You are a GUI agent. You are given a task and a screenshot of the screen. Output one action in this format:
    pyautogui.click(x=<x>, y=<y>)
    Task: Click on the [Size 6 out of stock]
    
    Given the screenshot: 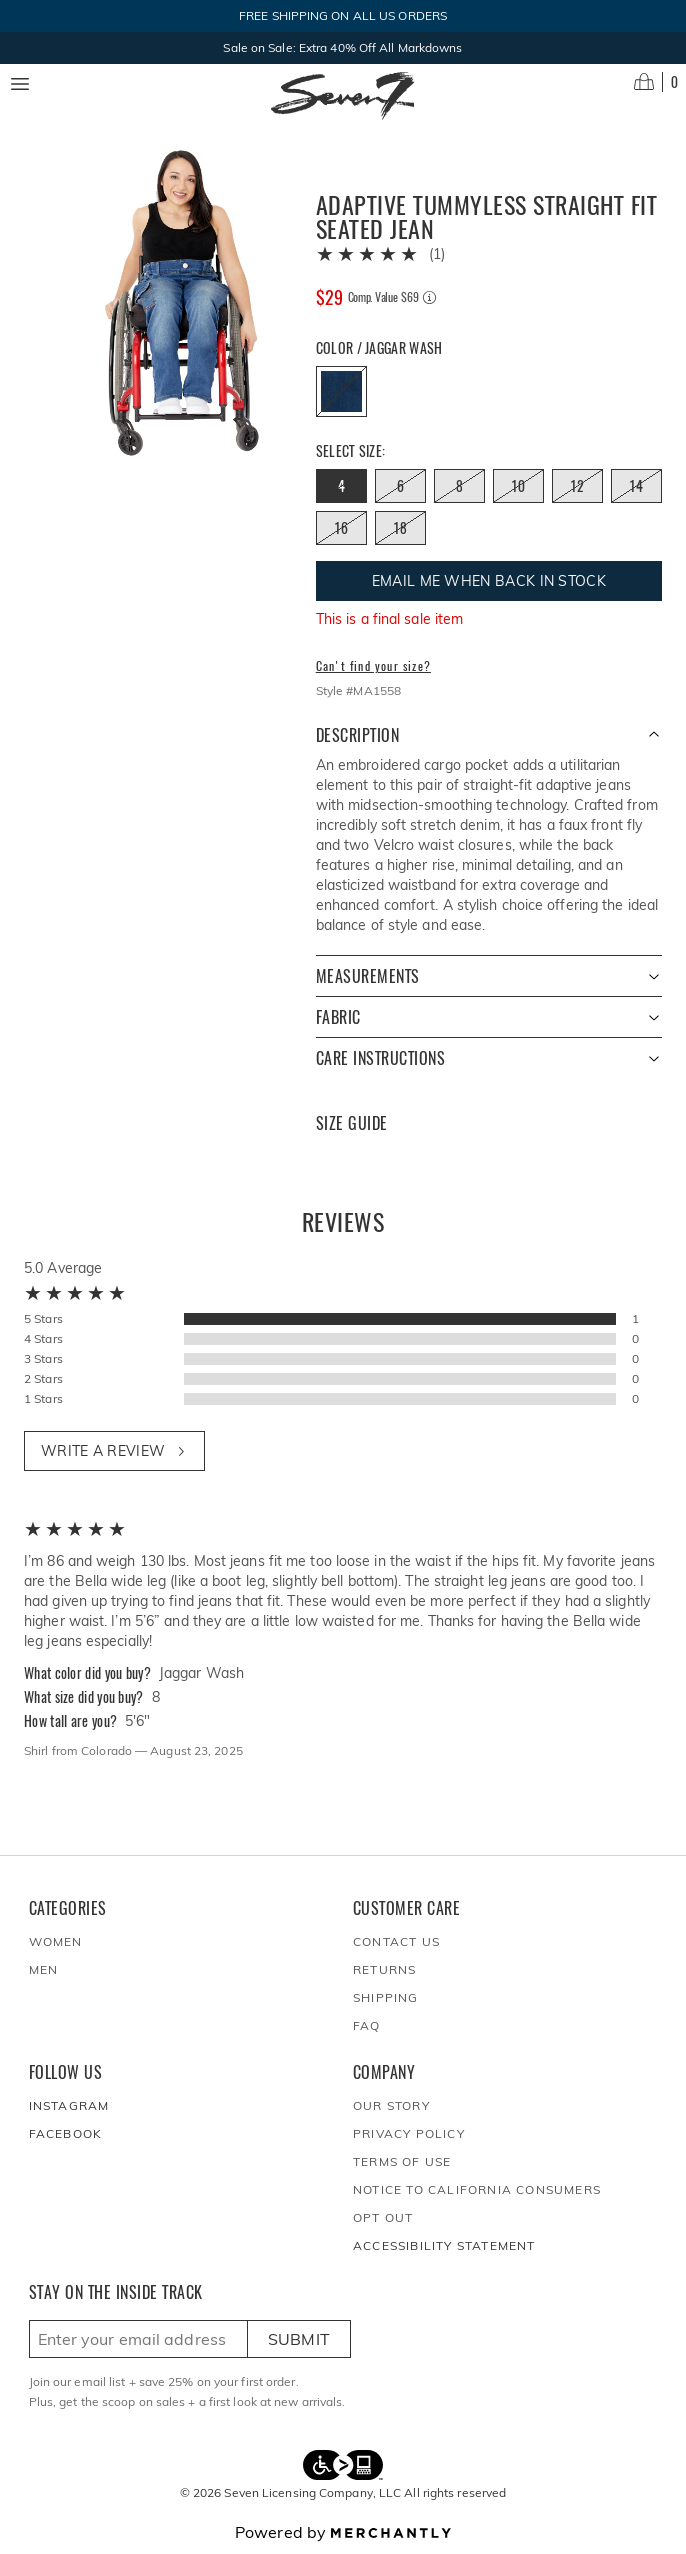 What is the action you would take?
    pyautogui.click(x=400, y=486)
    